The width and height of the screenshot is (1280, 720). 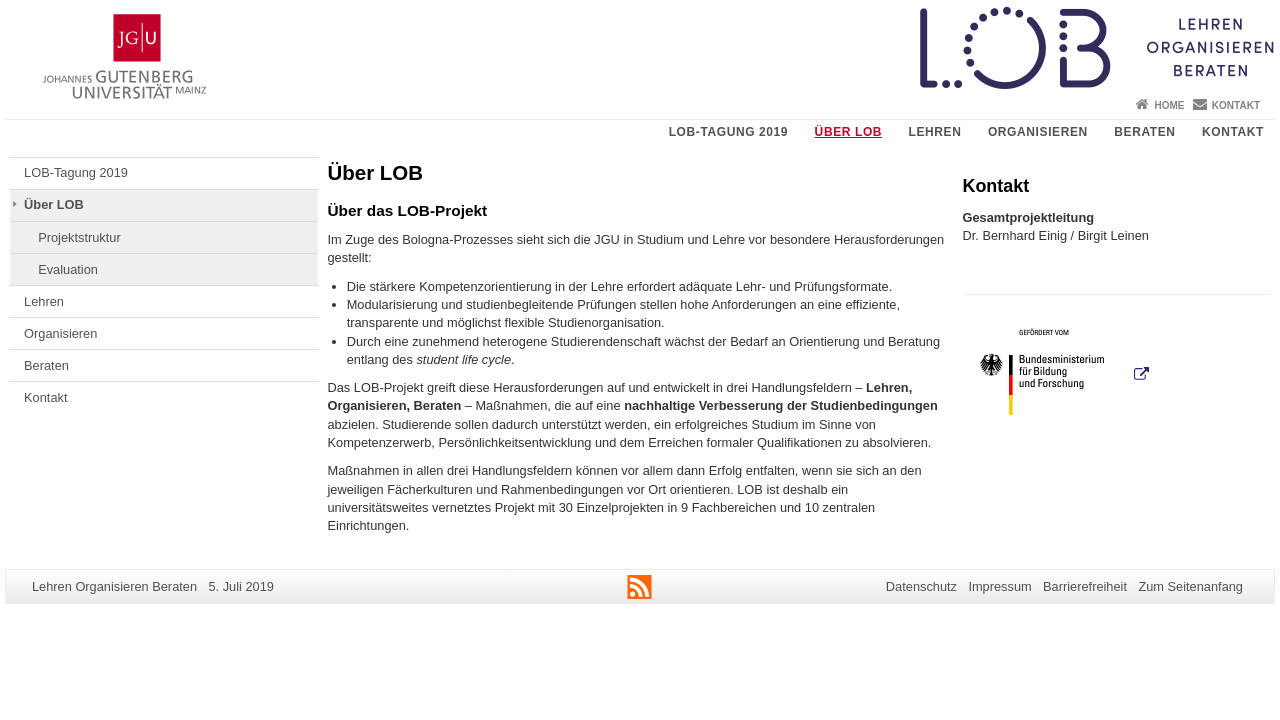 I want to click on Evaluation, so click(x=68, y=269).